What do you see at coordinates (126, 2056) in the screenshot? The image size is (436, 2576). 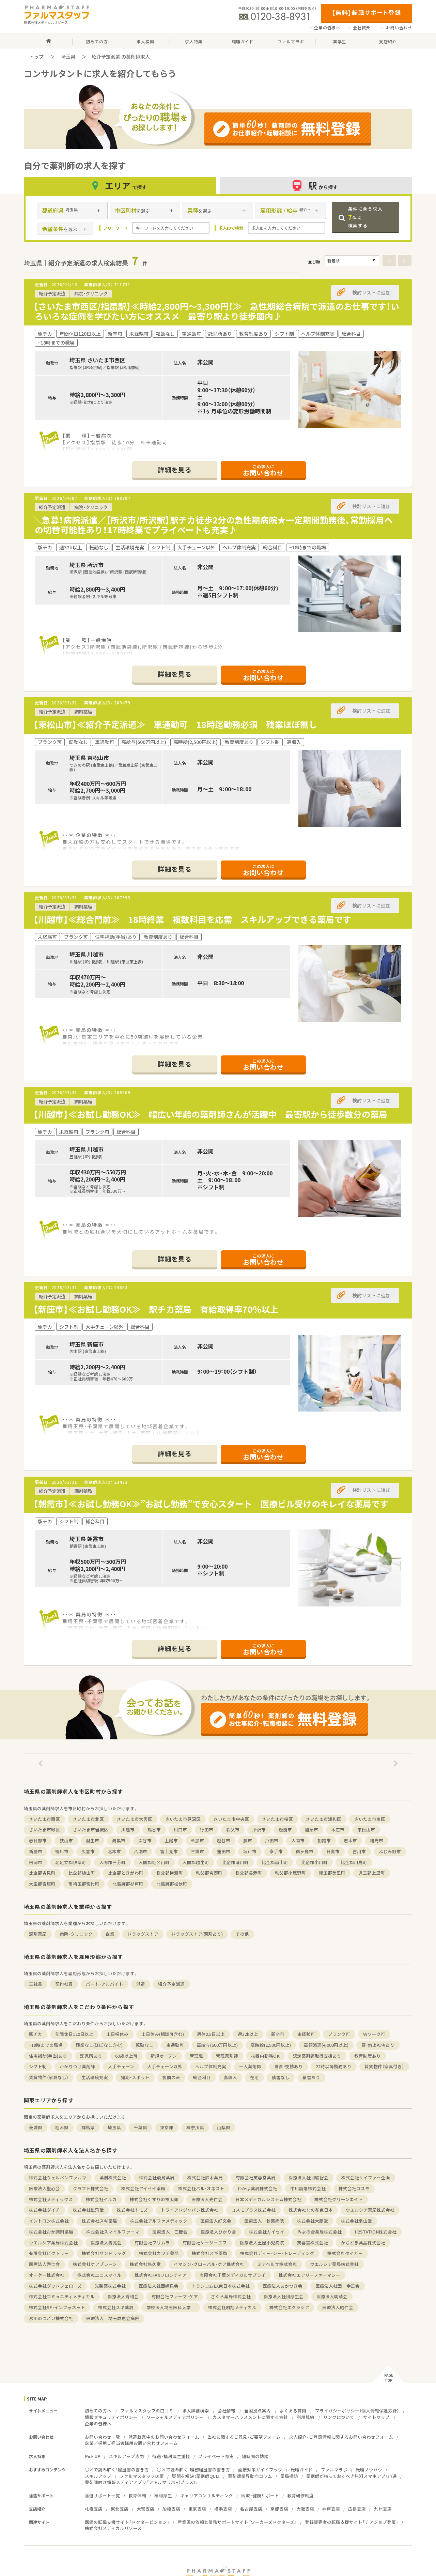 I see `60歳以上可` at bounding box center [126, 2056].